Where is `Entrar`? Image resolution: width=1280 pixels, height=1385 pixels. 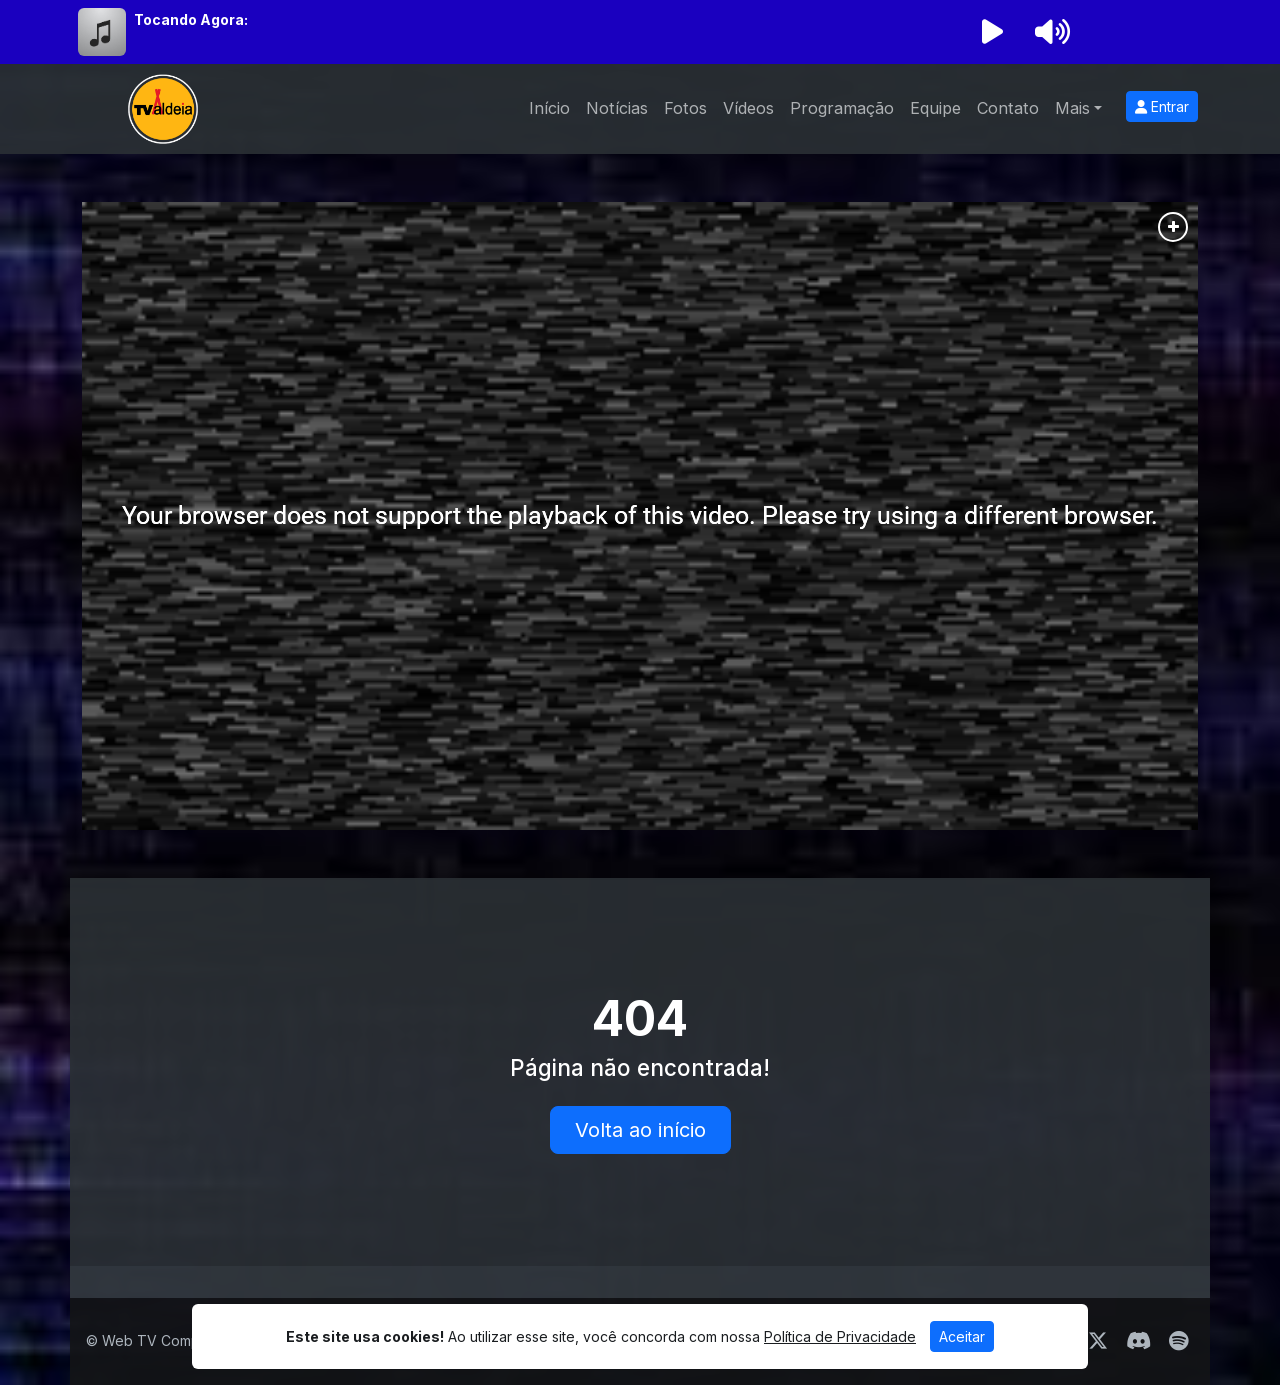
Entrar is located at coordinates (1162, 106).